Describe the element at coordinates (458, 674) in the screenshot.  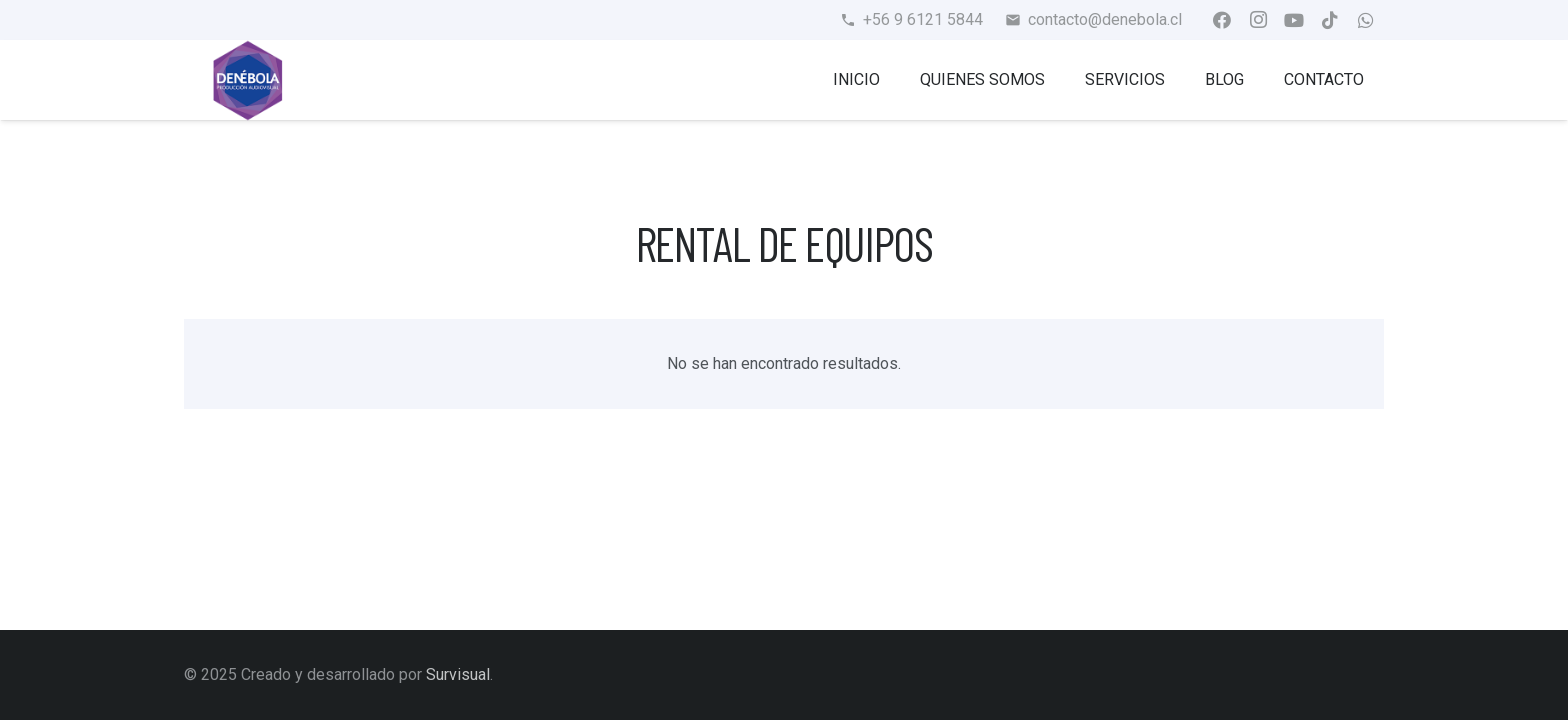
I see `Survisual` at that location.